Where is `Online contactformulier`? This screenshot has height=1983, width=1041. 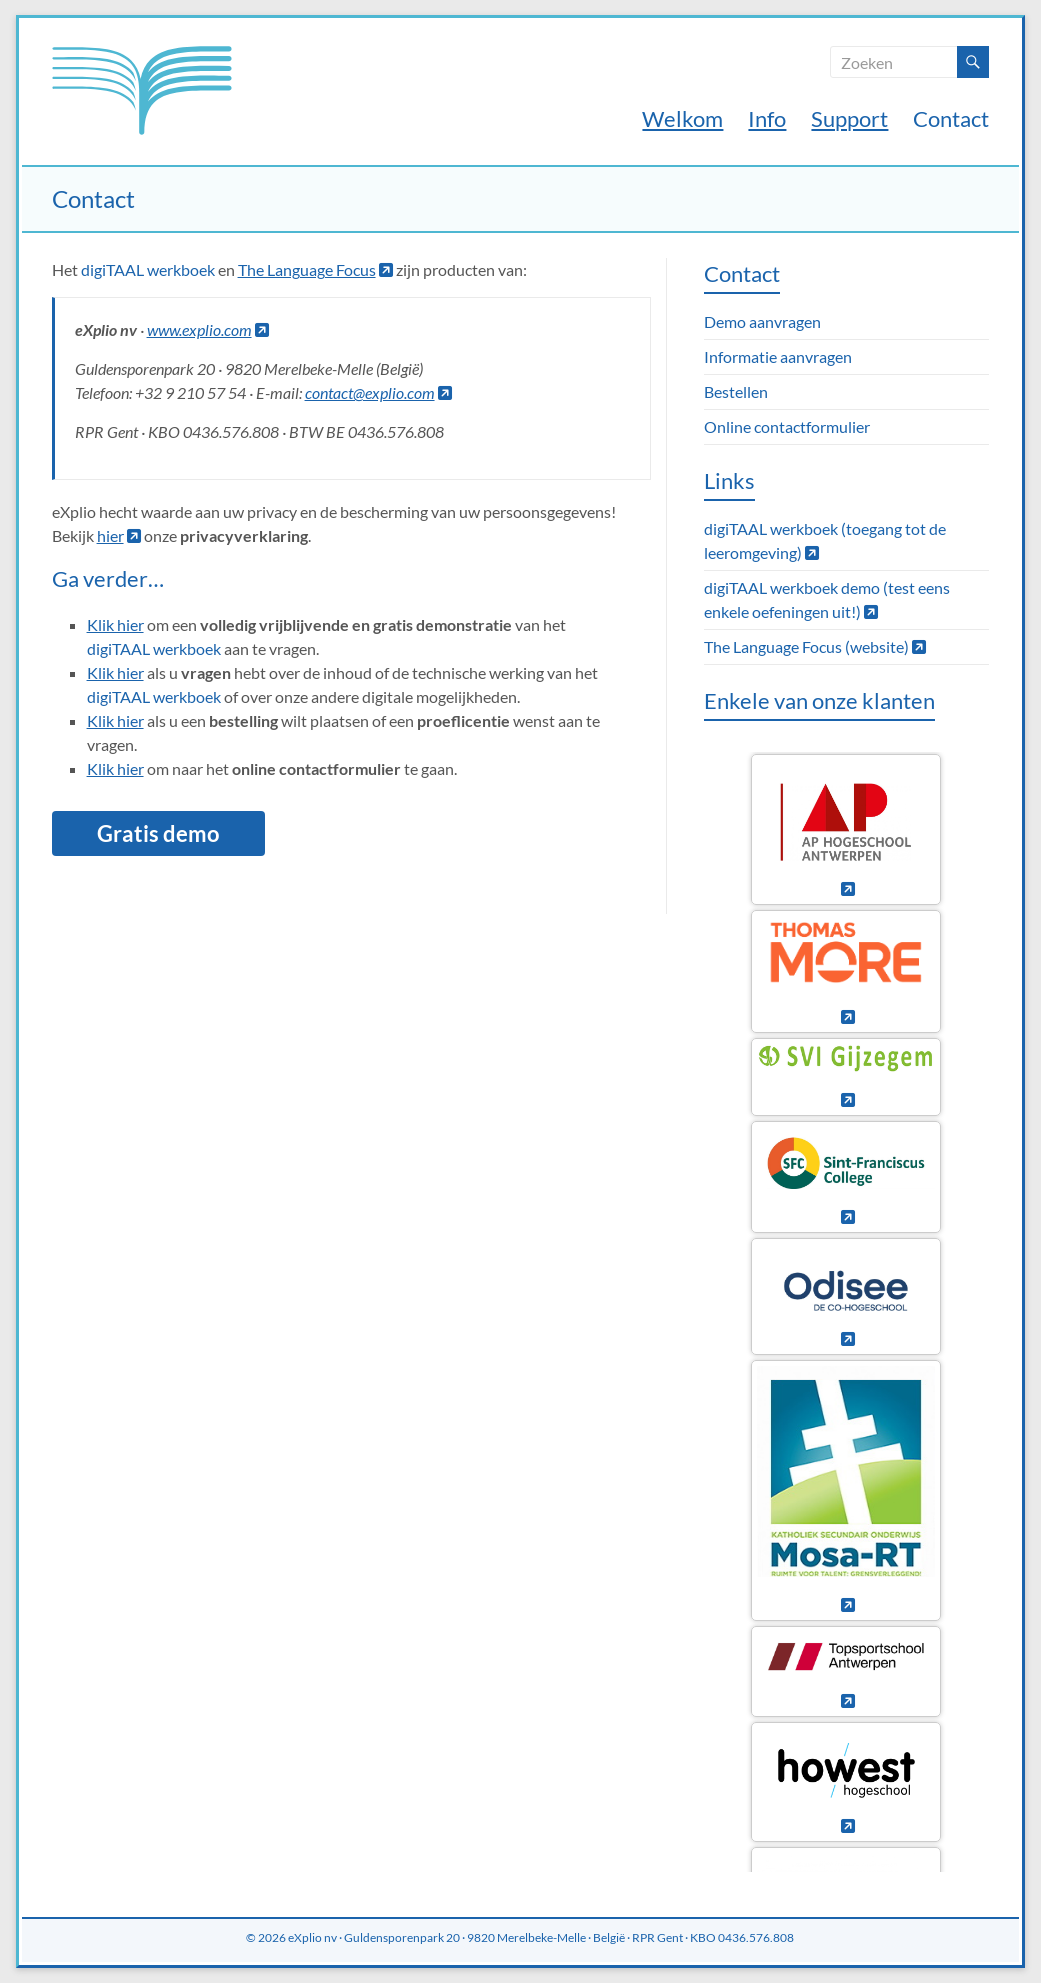 Online contactformulier is located at coordinates (787, 426).